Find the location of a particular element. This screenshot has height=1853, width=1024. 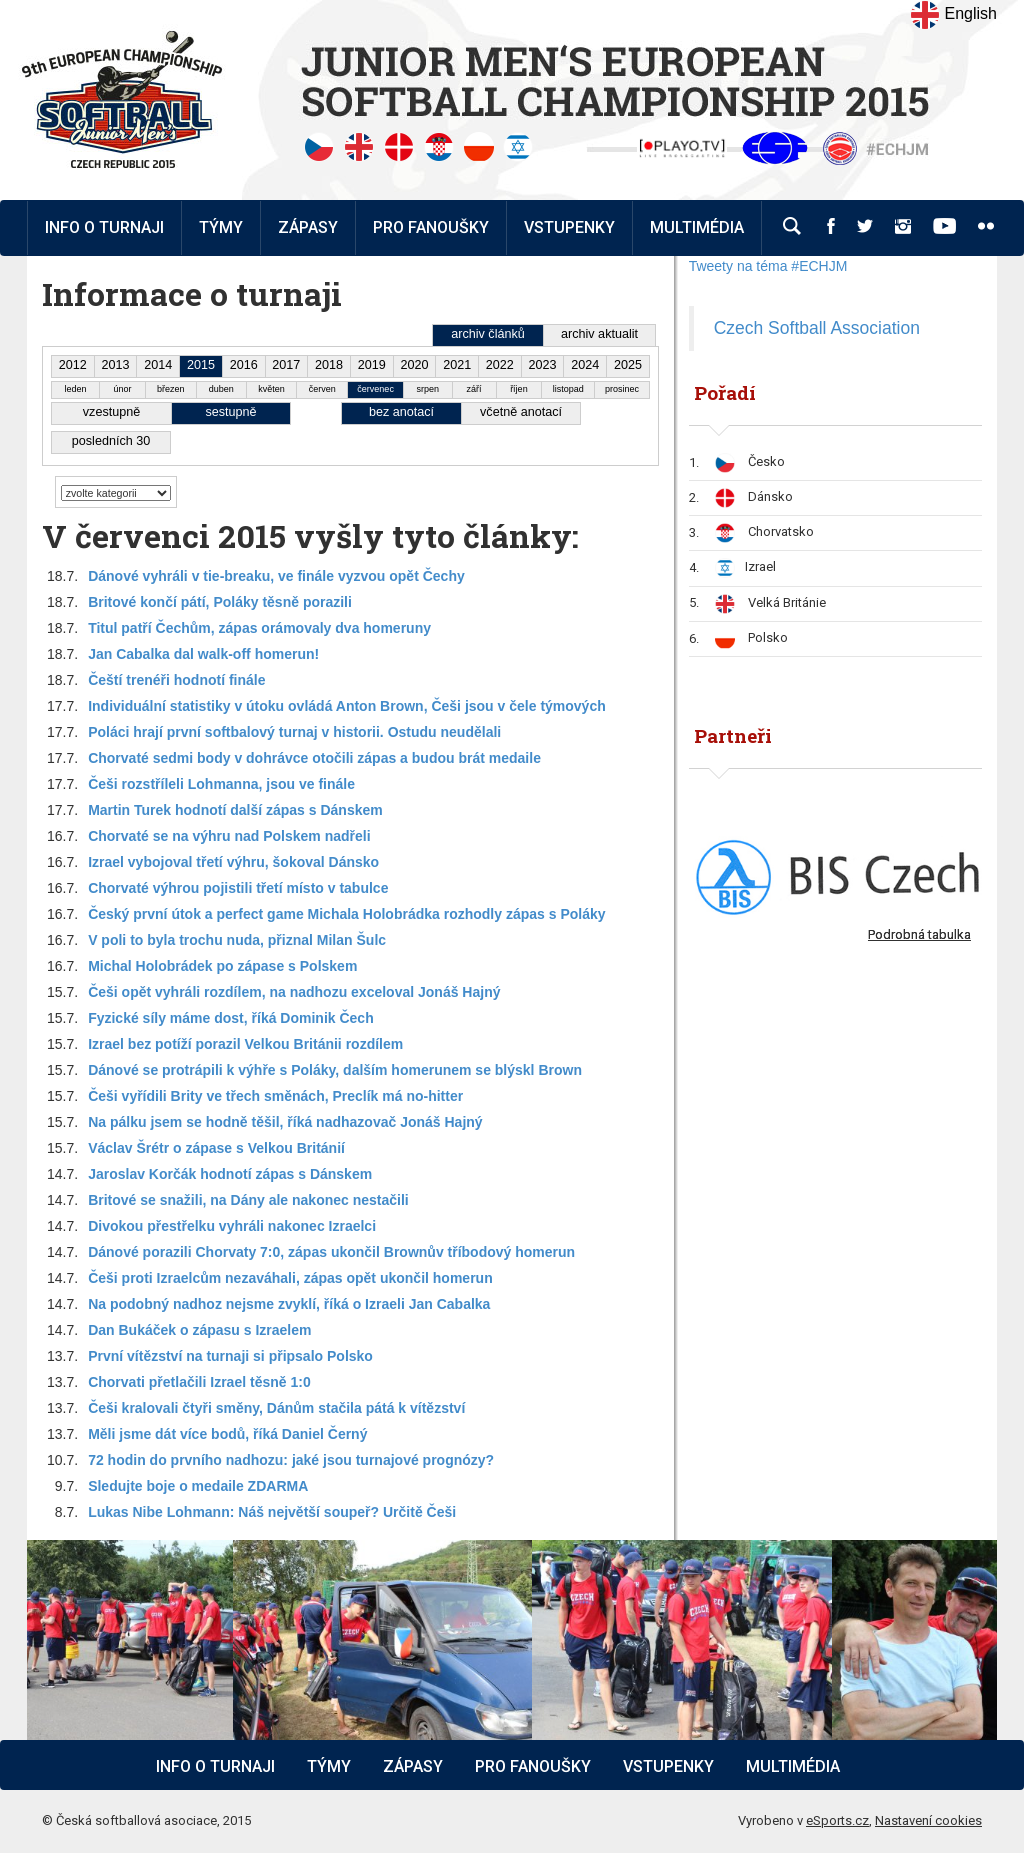

Pro fanoušky is located at coordinates (533, 1766).